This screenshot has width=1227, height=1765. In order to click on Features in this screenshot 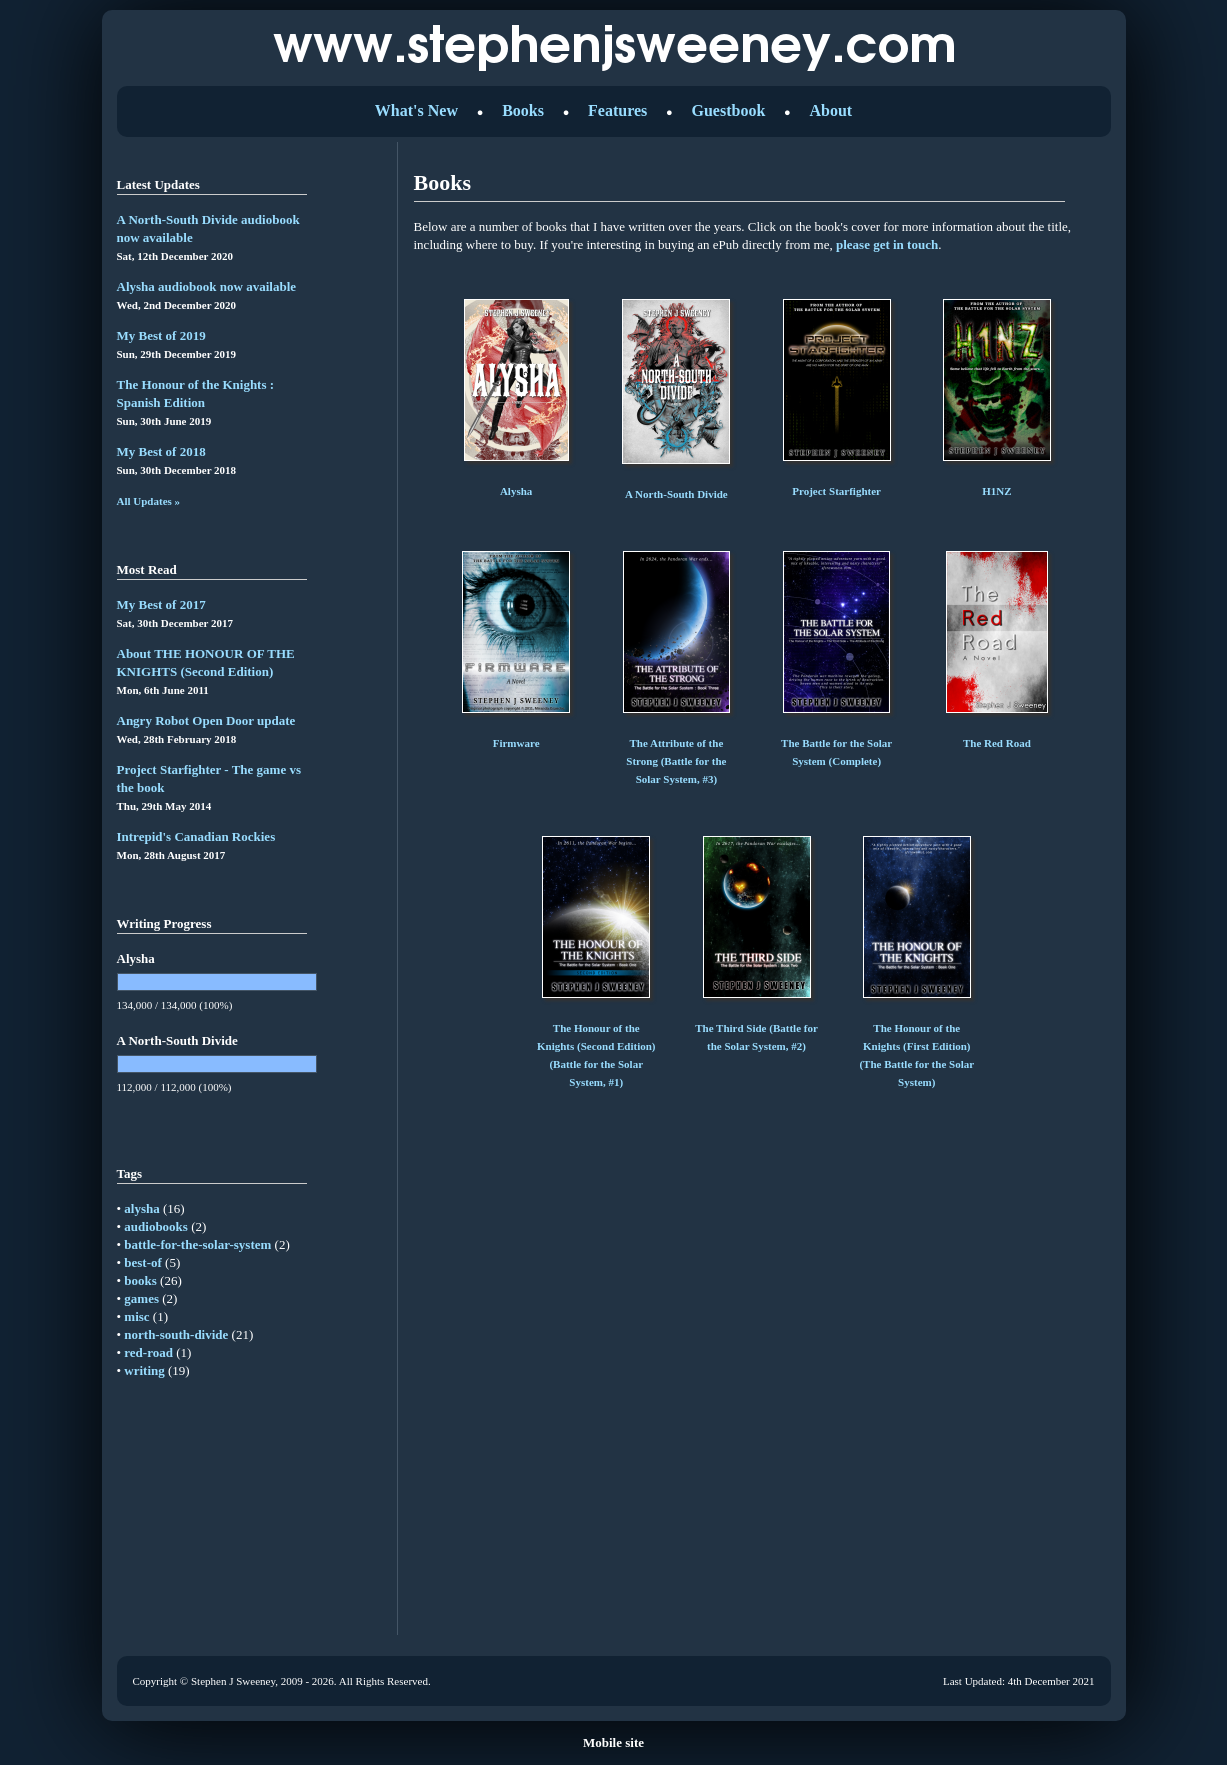, I will do `click(617, 110)`.